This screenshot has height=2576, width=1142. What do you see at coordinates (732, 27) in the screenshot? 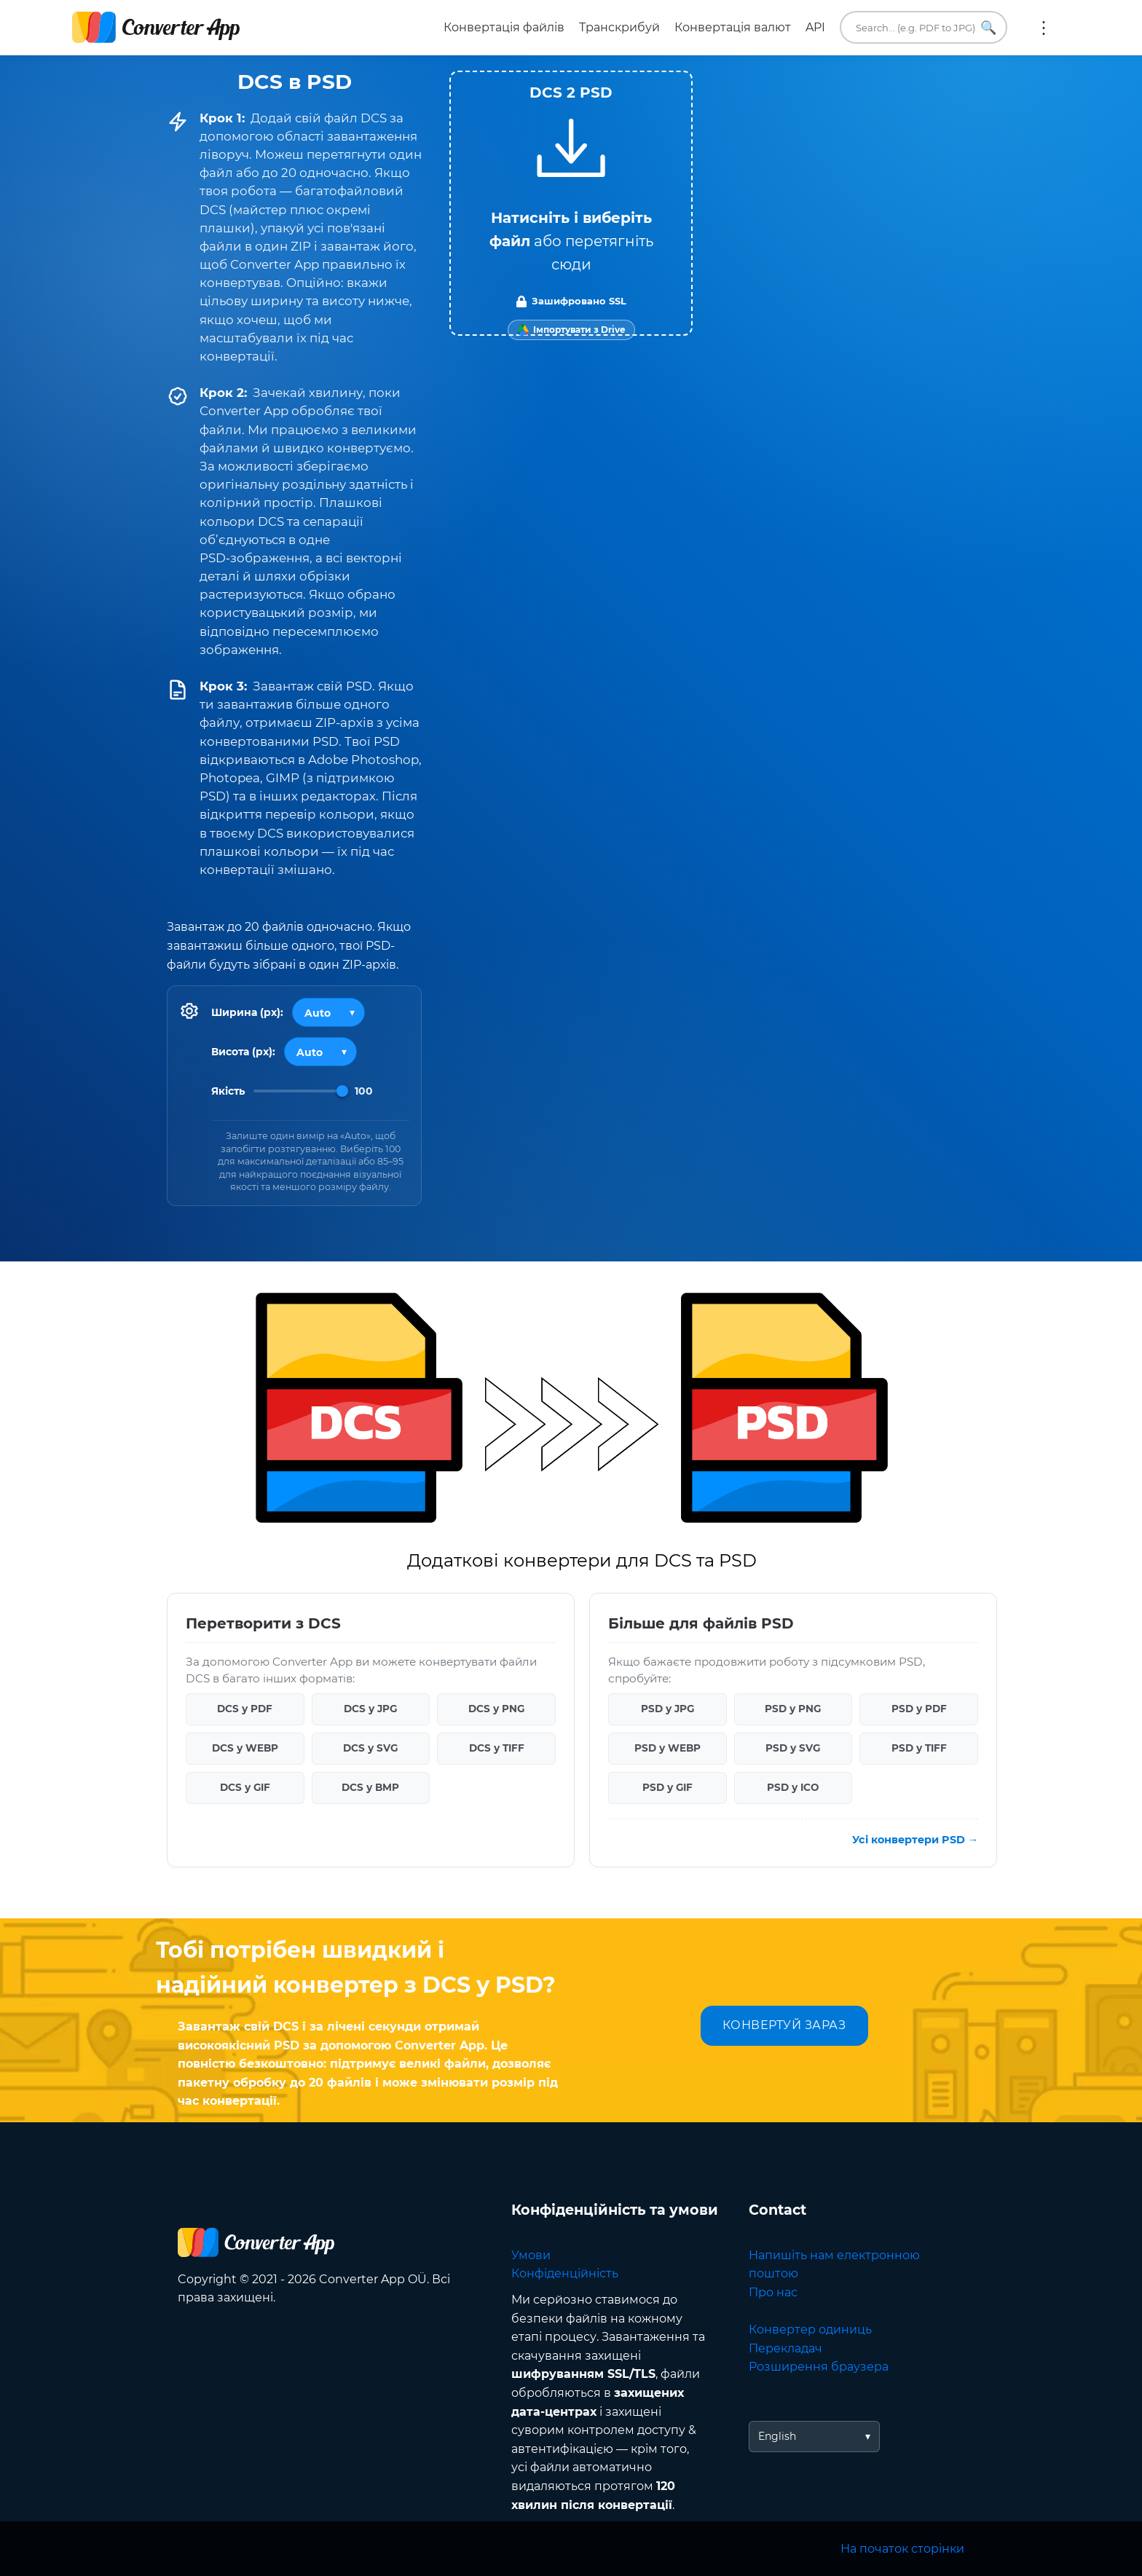
I see `Конвертація валют` at bounding box center [732, 27].